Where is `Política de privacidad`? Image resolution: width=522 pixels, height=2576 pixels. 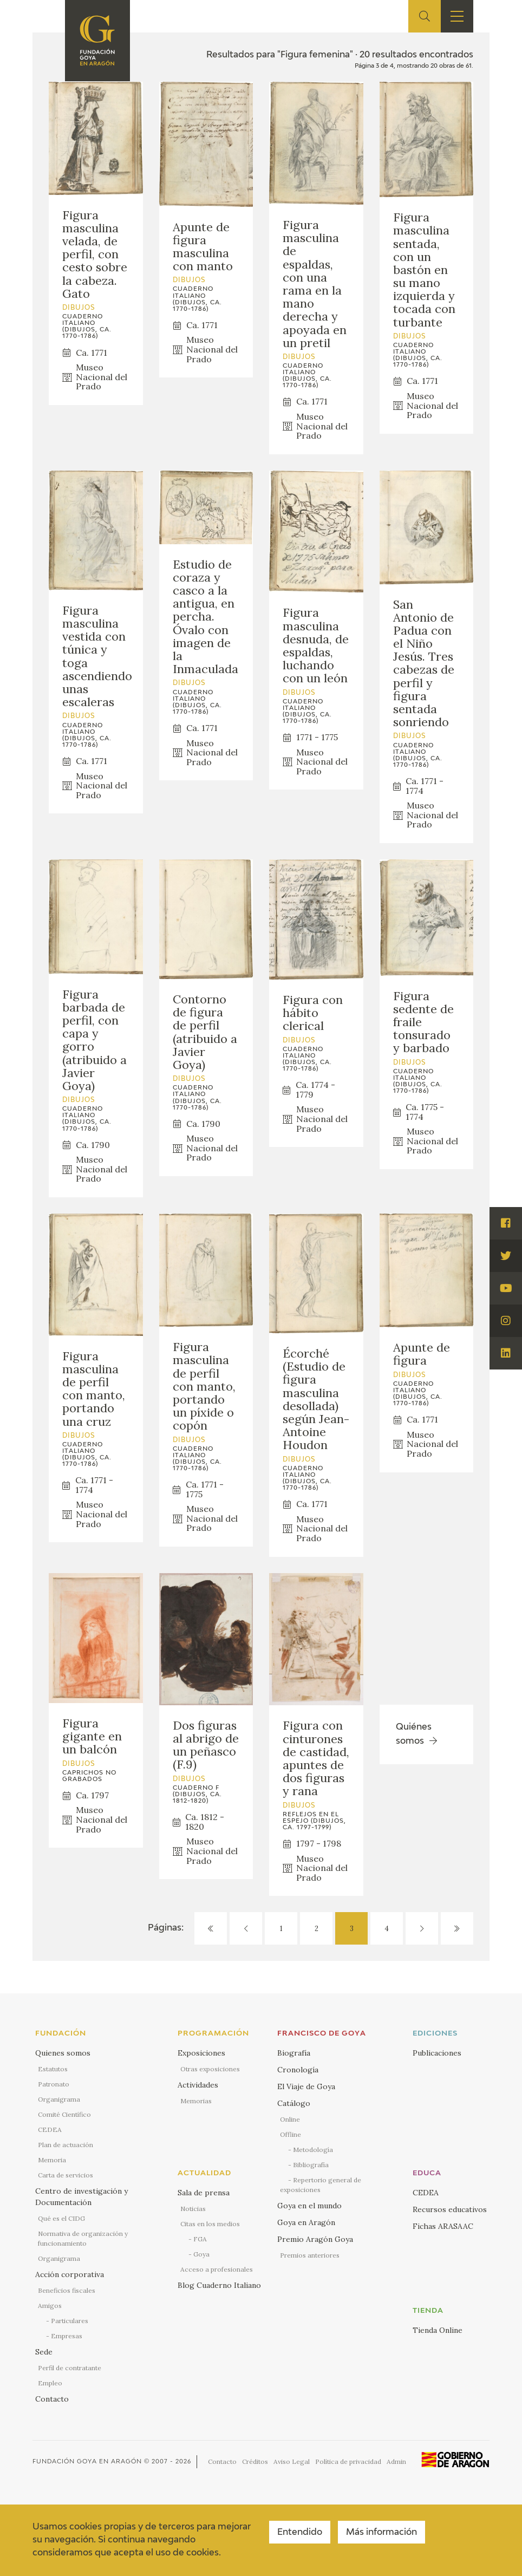 Política de privacidad is located at coordinates (348, 2461).